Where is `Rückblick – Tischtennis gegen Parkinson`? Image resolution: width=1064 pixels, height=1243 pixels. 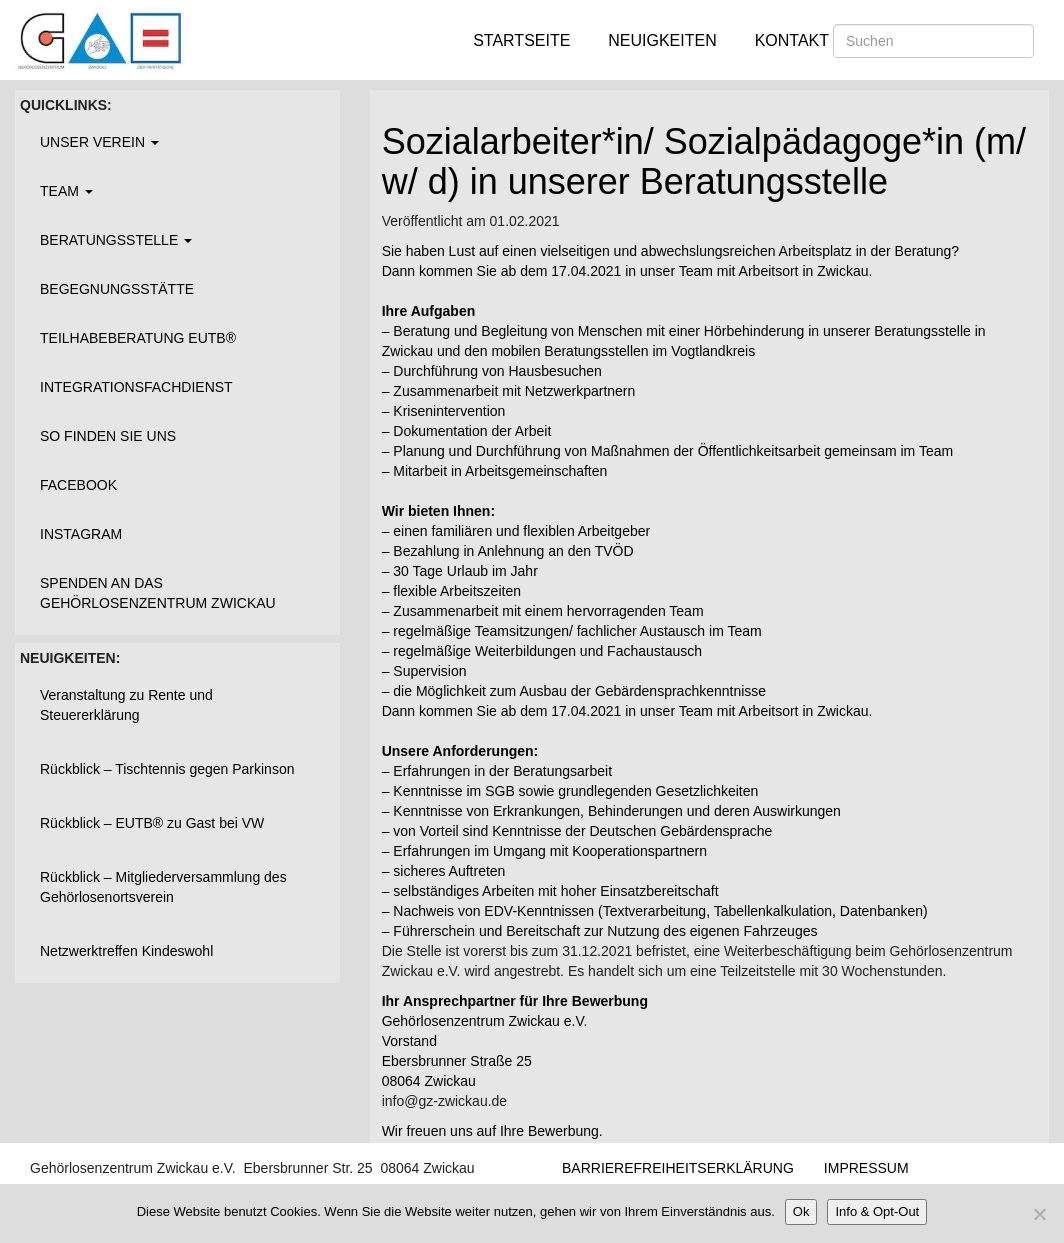
Rückblick – Tischtennis gegen Parkinson is located at coordinates (167, 769).